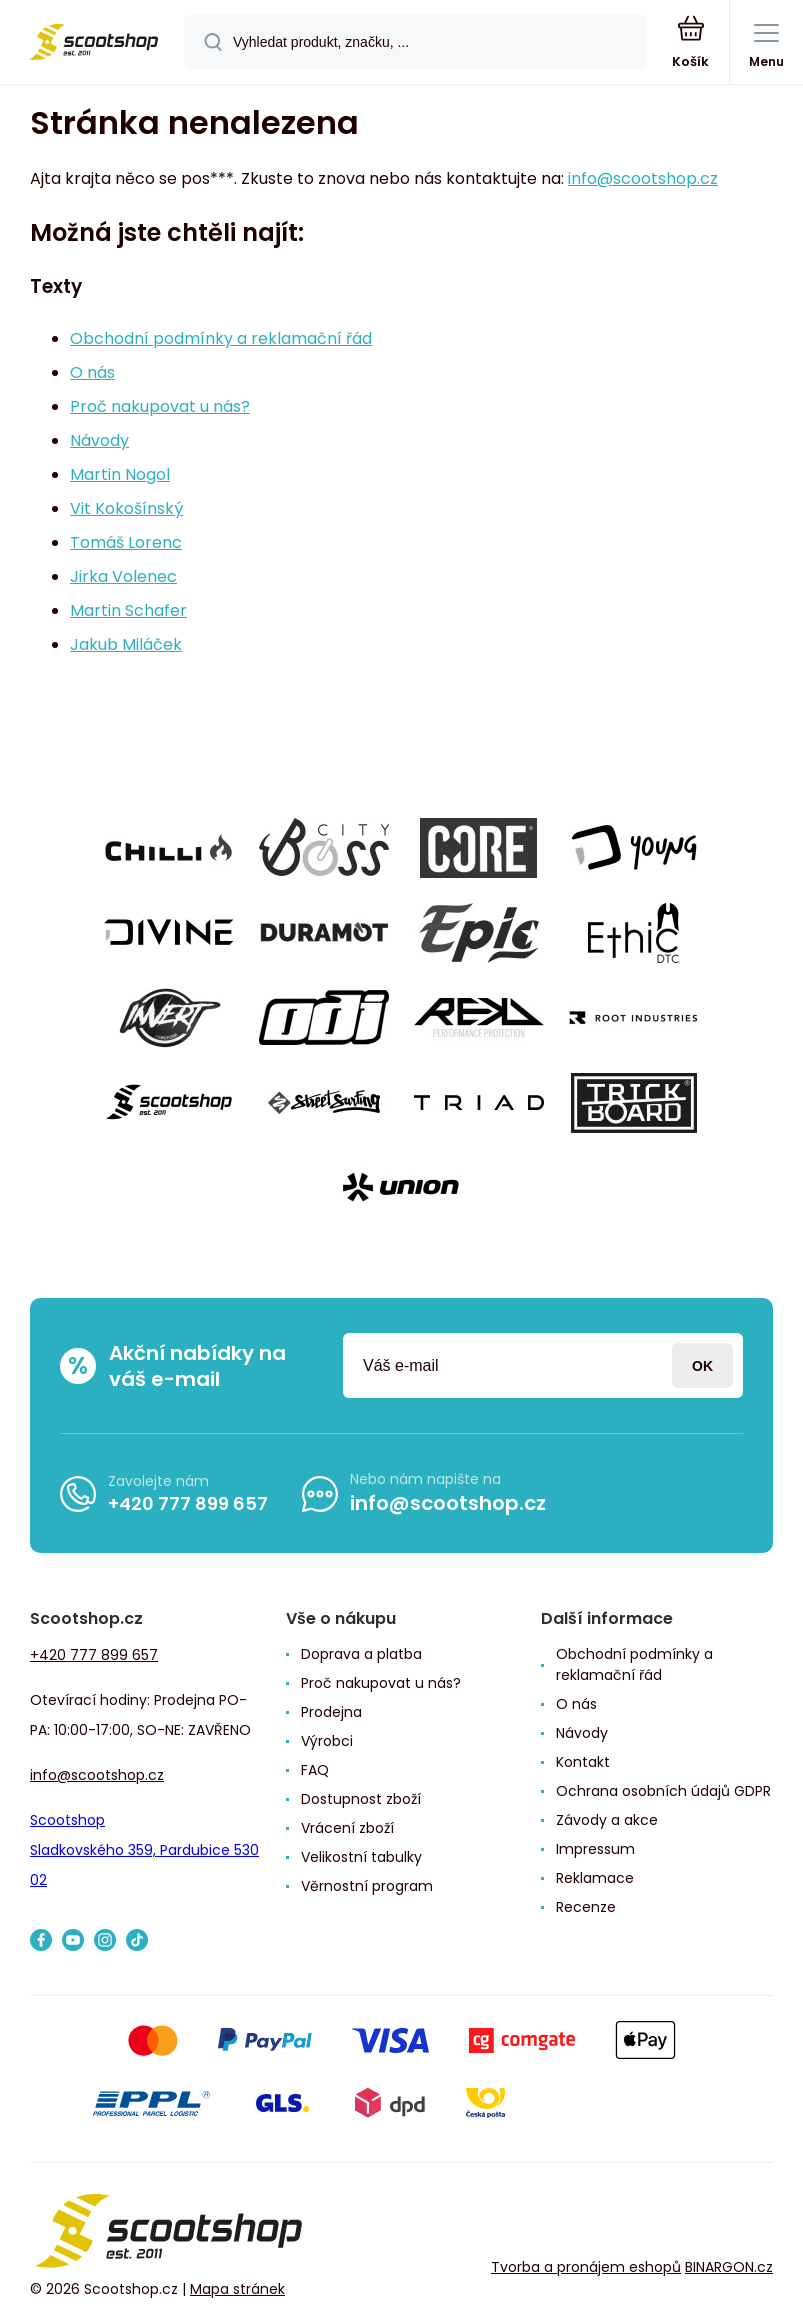 This screenshot has width=803, height=2321. Describe the element at coordinates (663, 1791) in the screenshot. I see `Ochrana osobních údajů GDPR` at that location.